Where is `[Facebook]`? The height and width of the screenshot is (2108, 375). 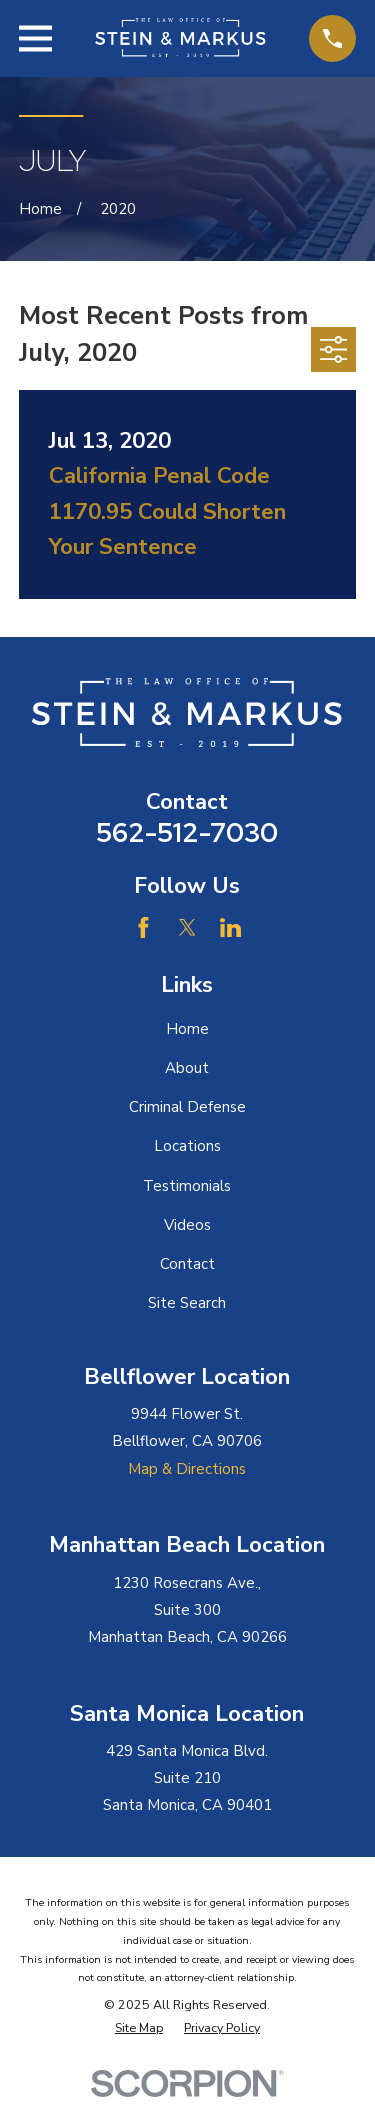
[Facebook] is located at coordinates (143, 927).